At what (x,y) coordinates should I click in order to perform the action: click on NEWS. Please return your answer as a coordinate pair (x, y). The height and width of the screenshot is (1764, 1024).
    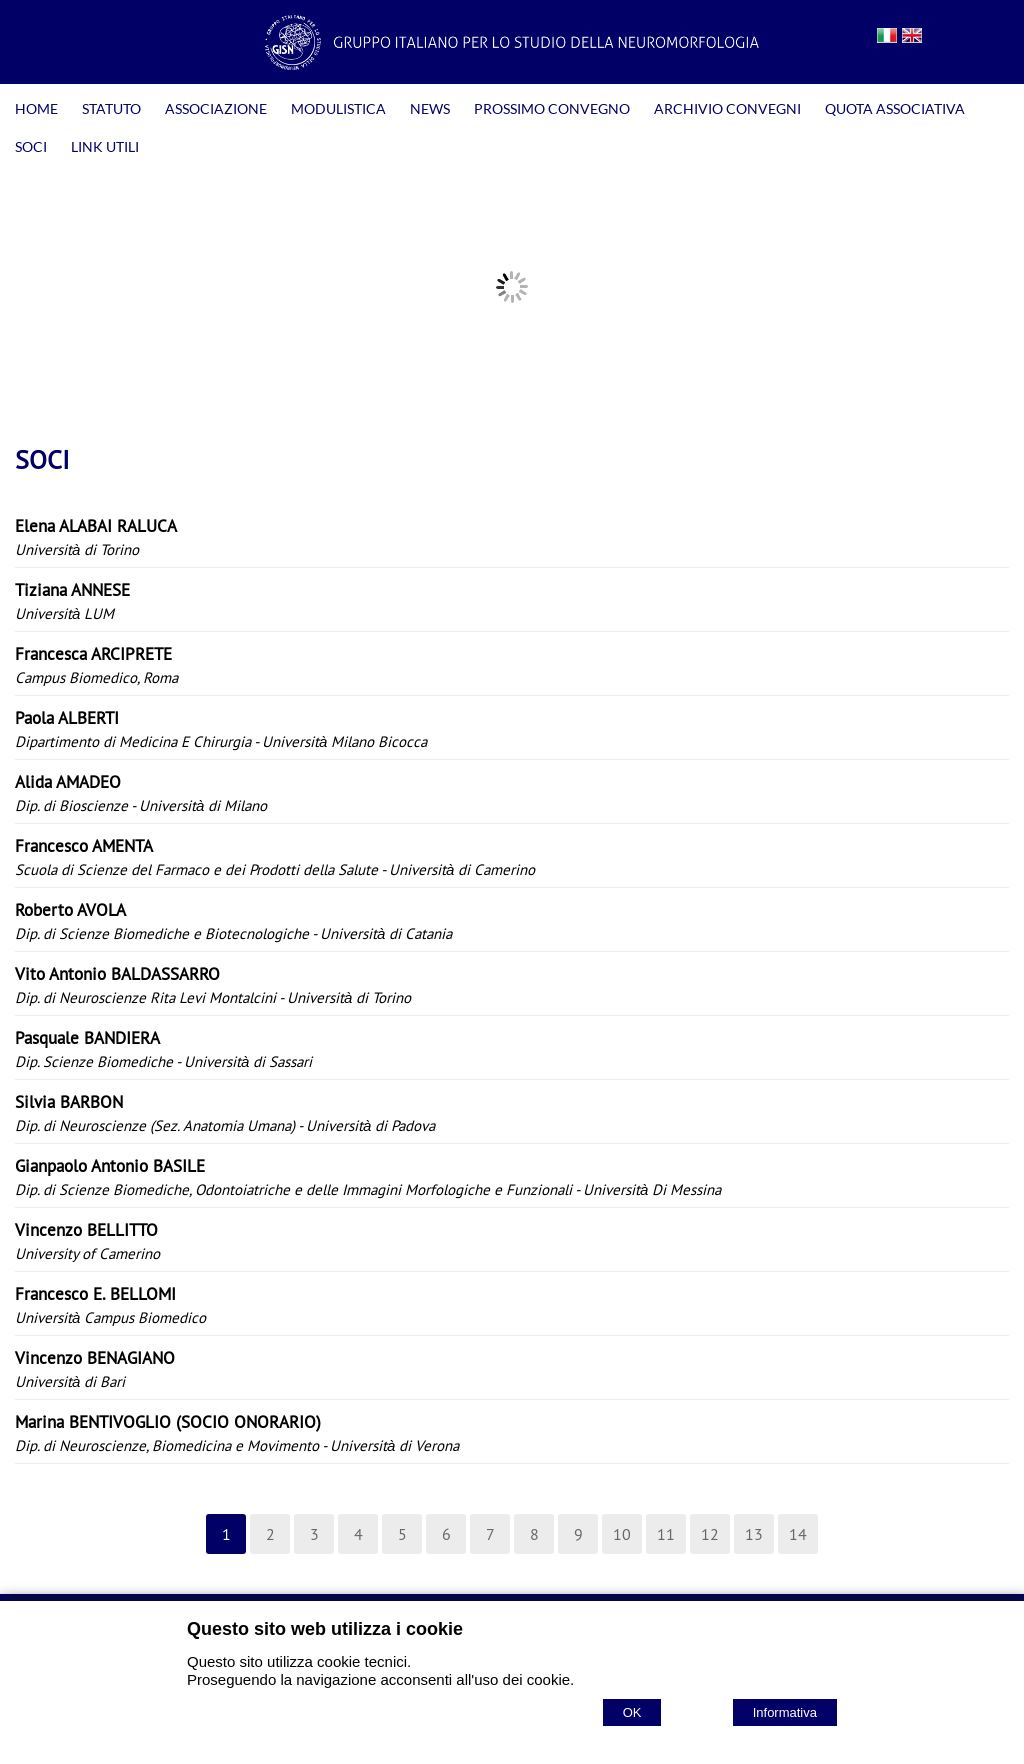
    Looking at the image, I should click on (430, 108).